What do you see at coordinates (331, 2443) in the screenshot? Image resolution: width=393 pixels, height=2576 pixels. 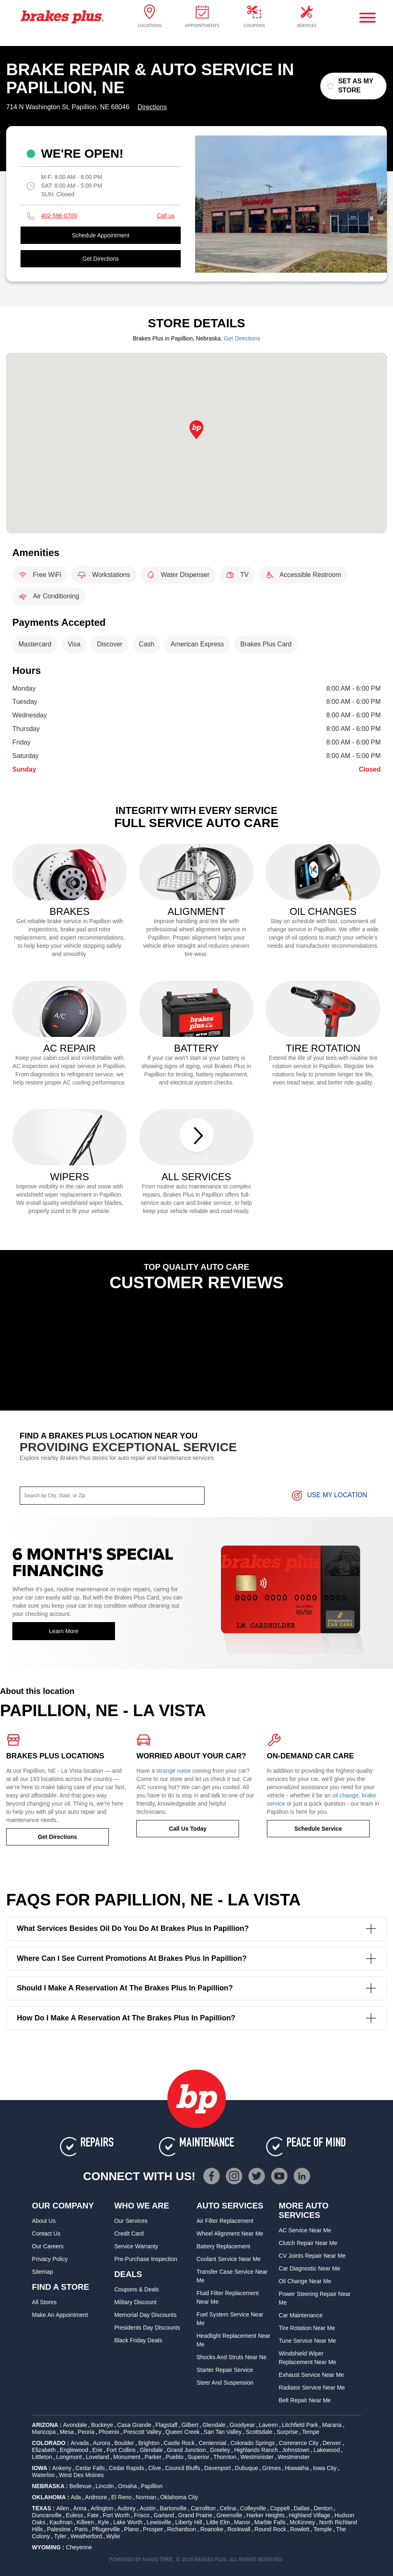 I see `Denver` at bounding box center [331, 2443].